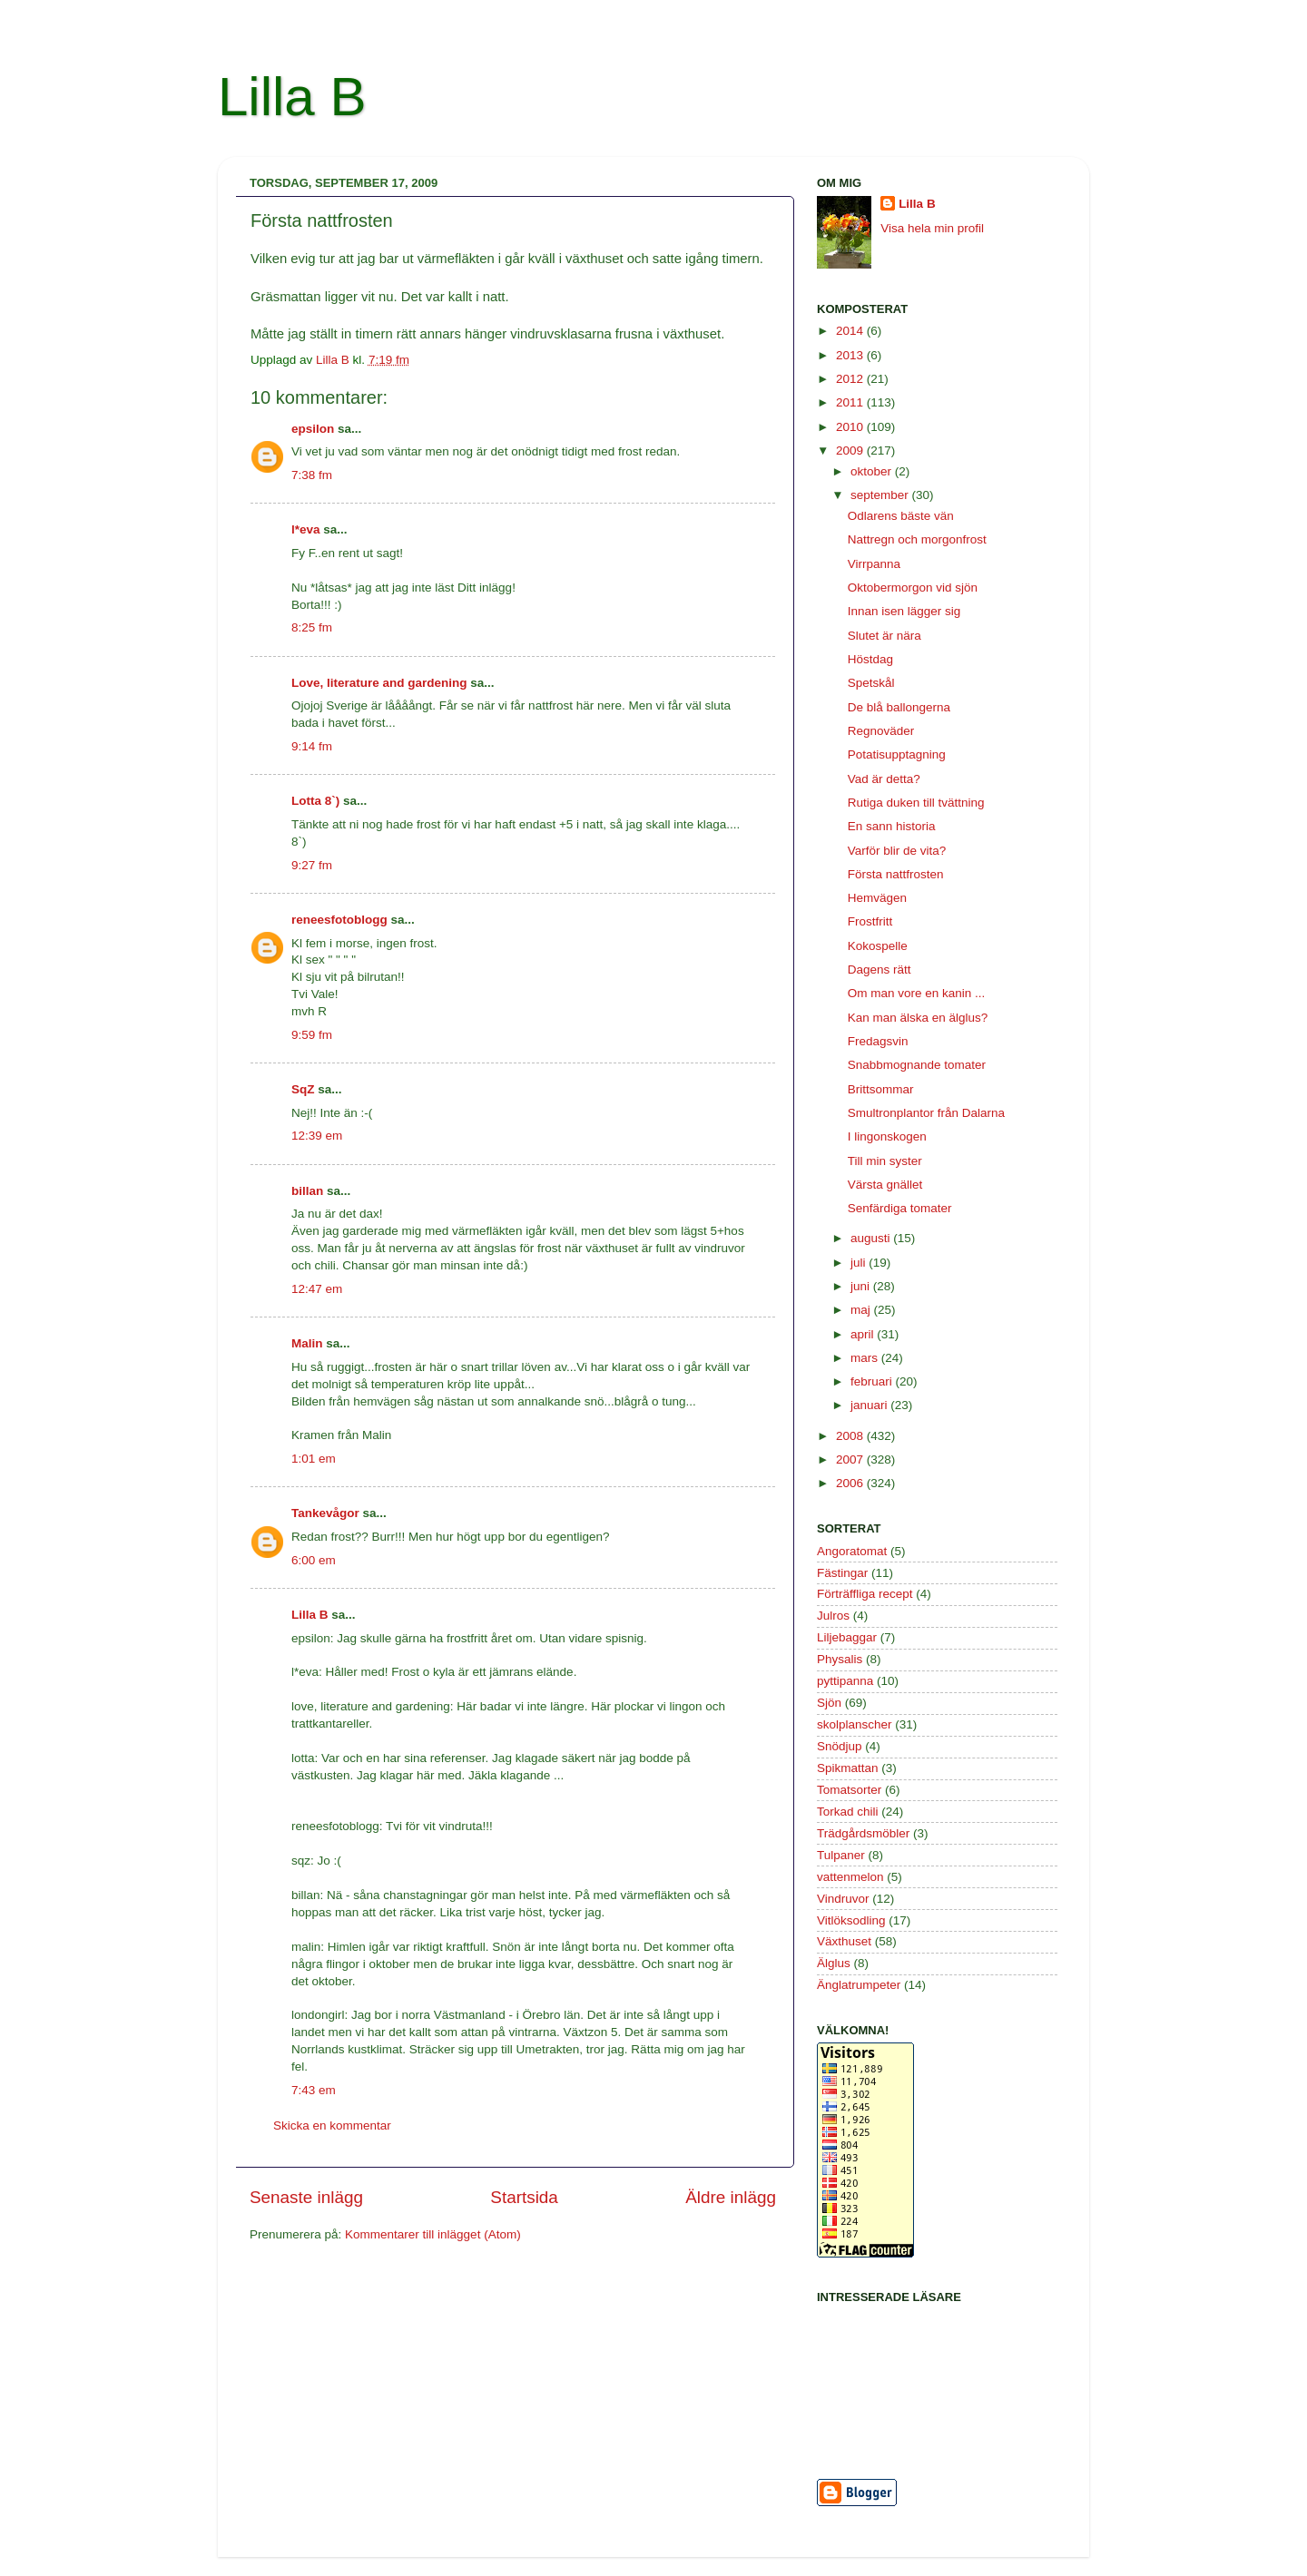 The image size is (1307, 2576). Describe the element at coordinates (879, 969) in the screenshot. I see `Dagens rätt` at that location.